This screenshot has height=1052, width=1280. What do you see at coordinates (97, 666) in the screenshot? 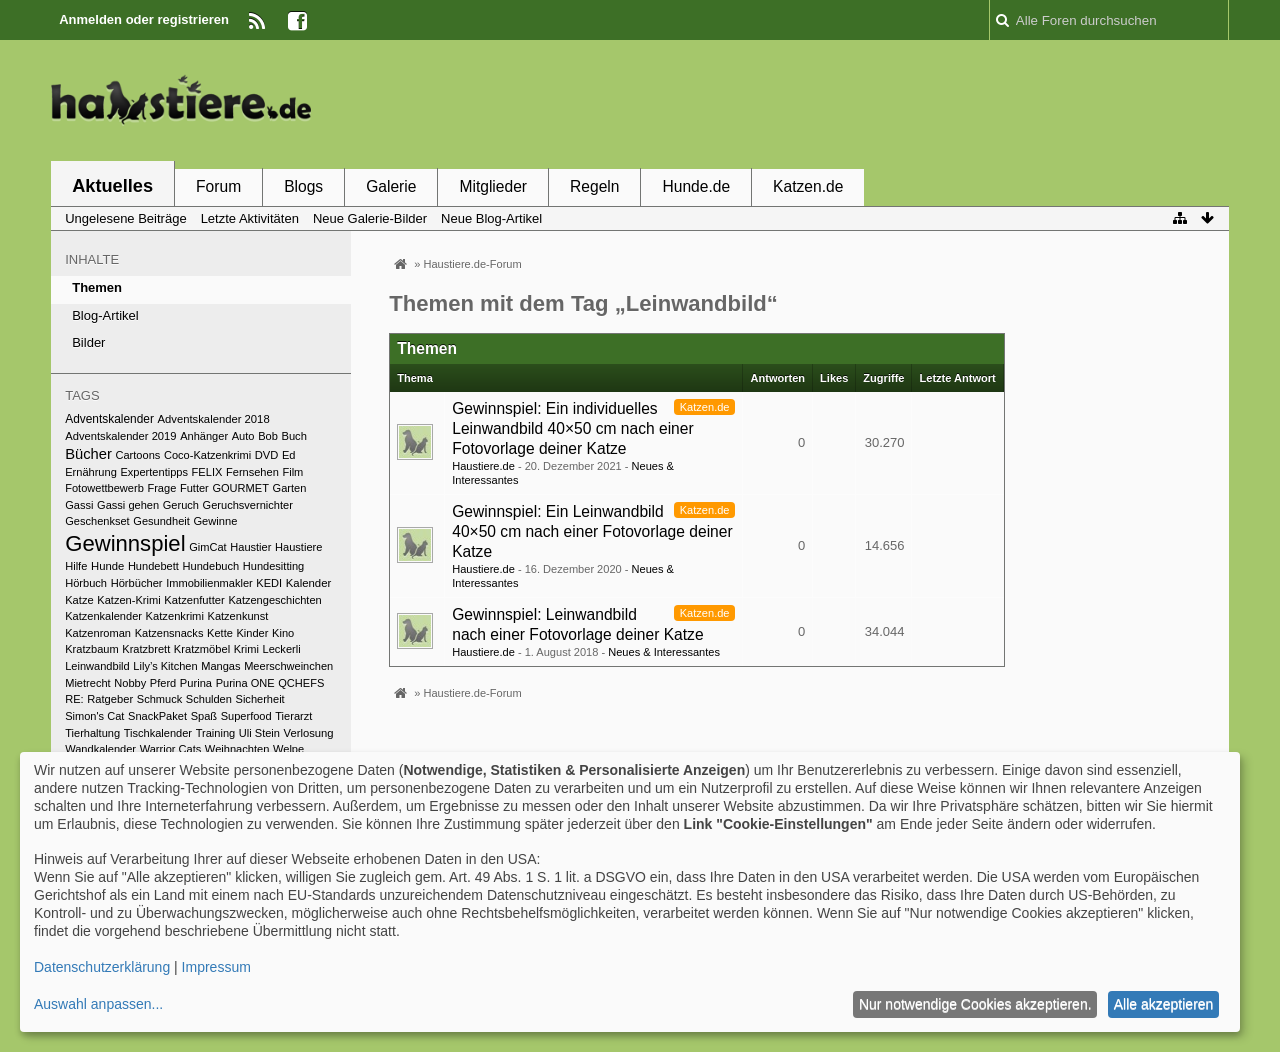
I see `Leinwandbild` at bounding box center [97, 666].